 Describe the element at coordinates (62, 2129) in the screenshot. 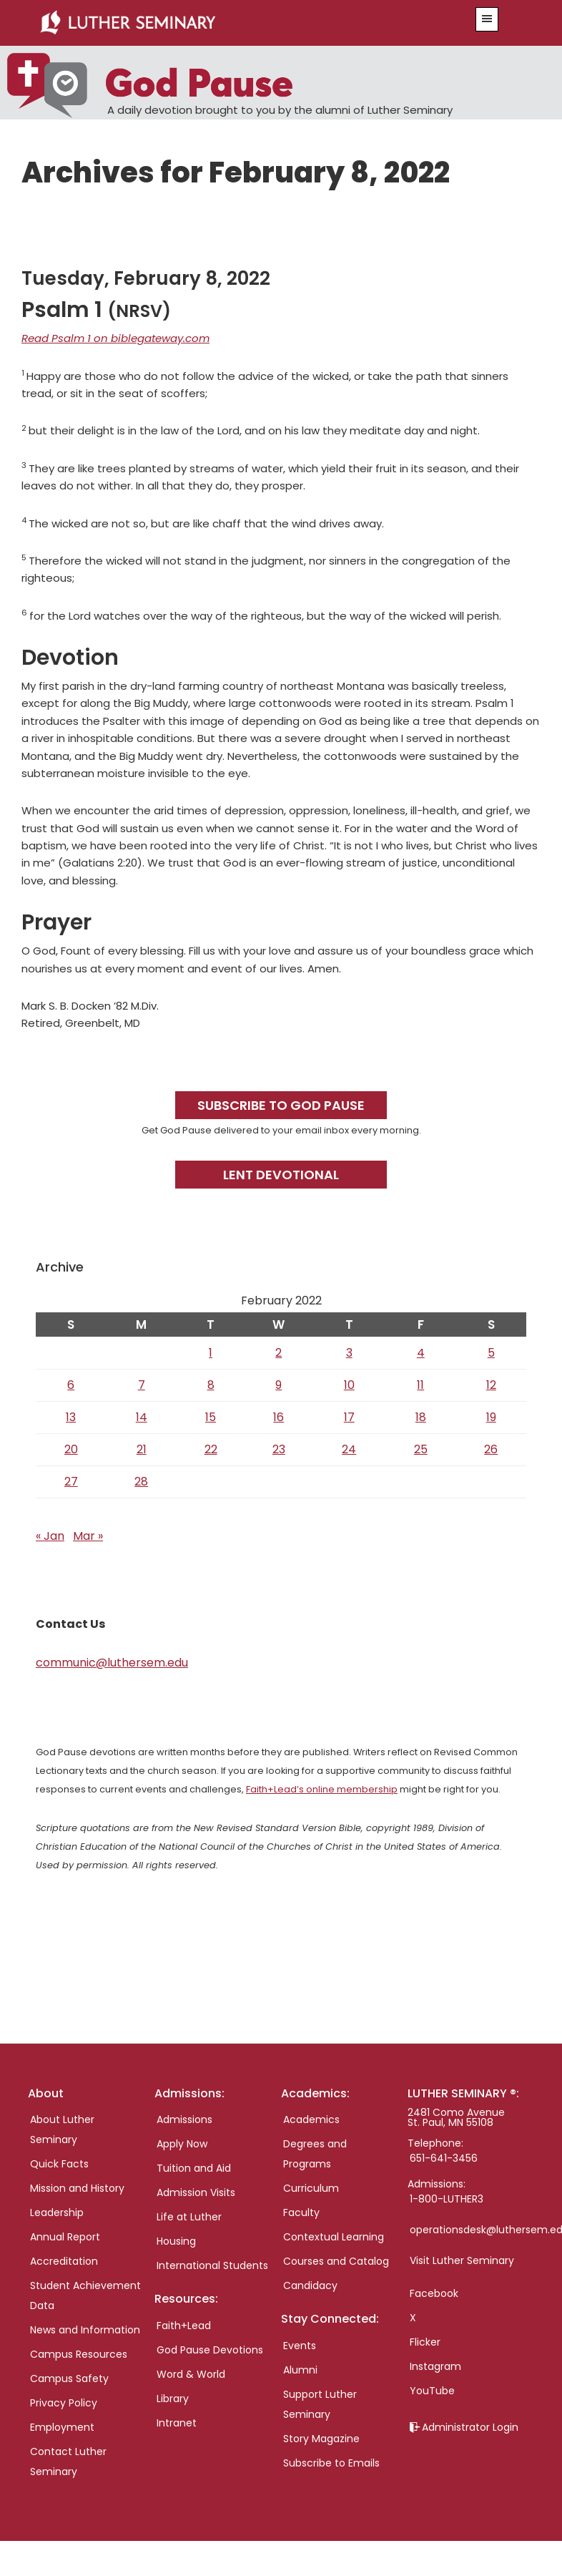

I see `About Luther Seminary` at that location.